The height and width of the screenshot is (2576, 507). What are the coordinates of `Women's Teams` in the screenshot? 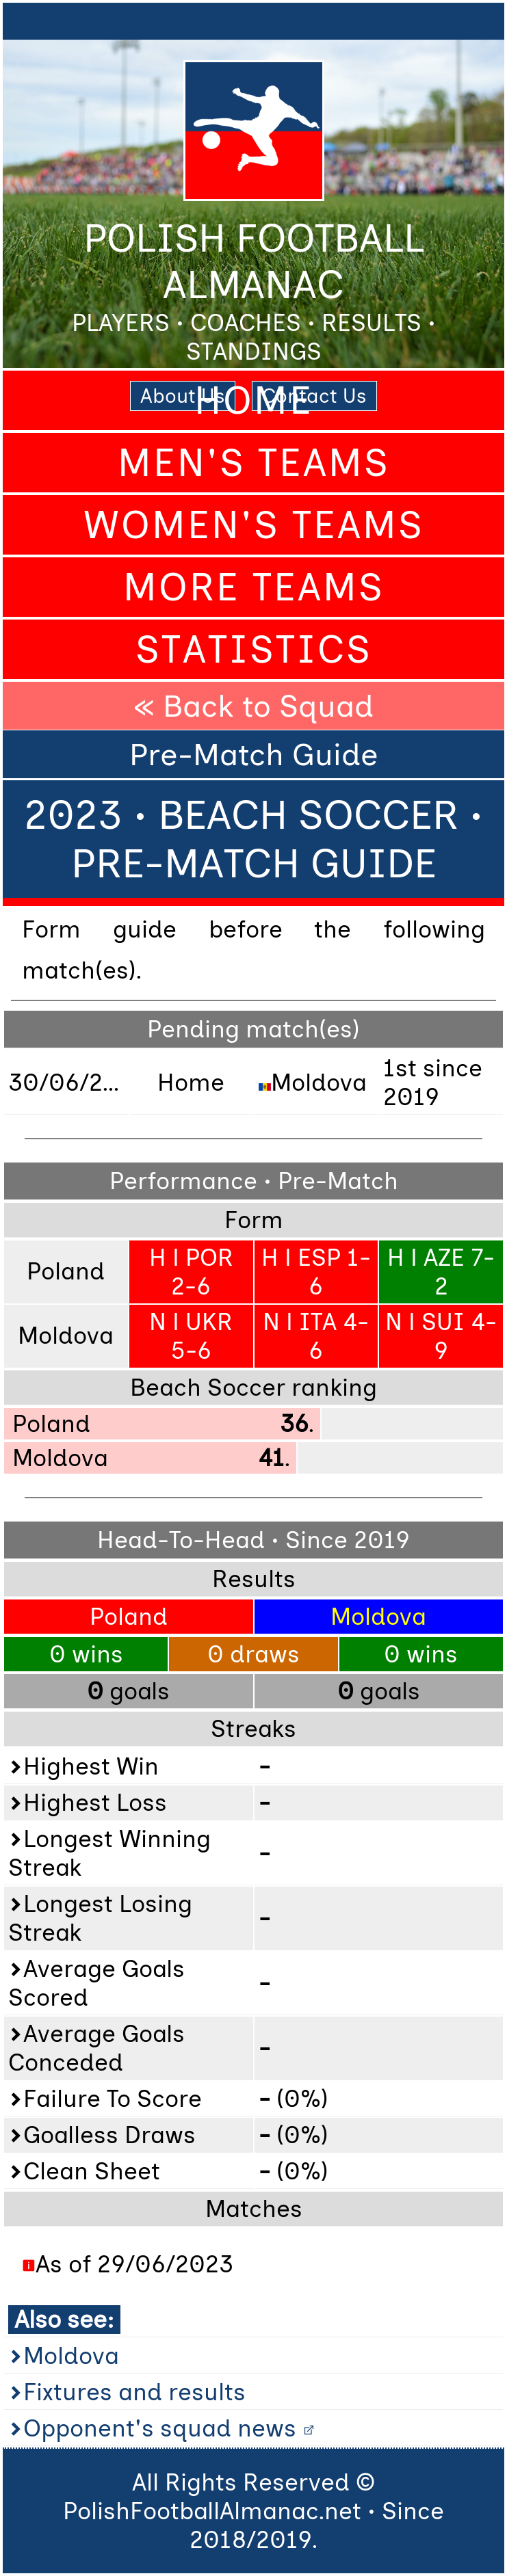 It's located at (253, 525).